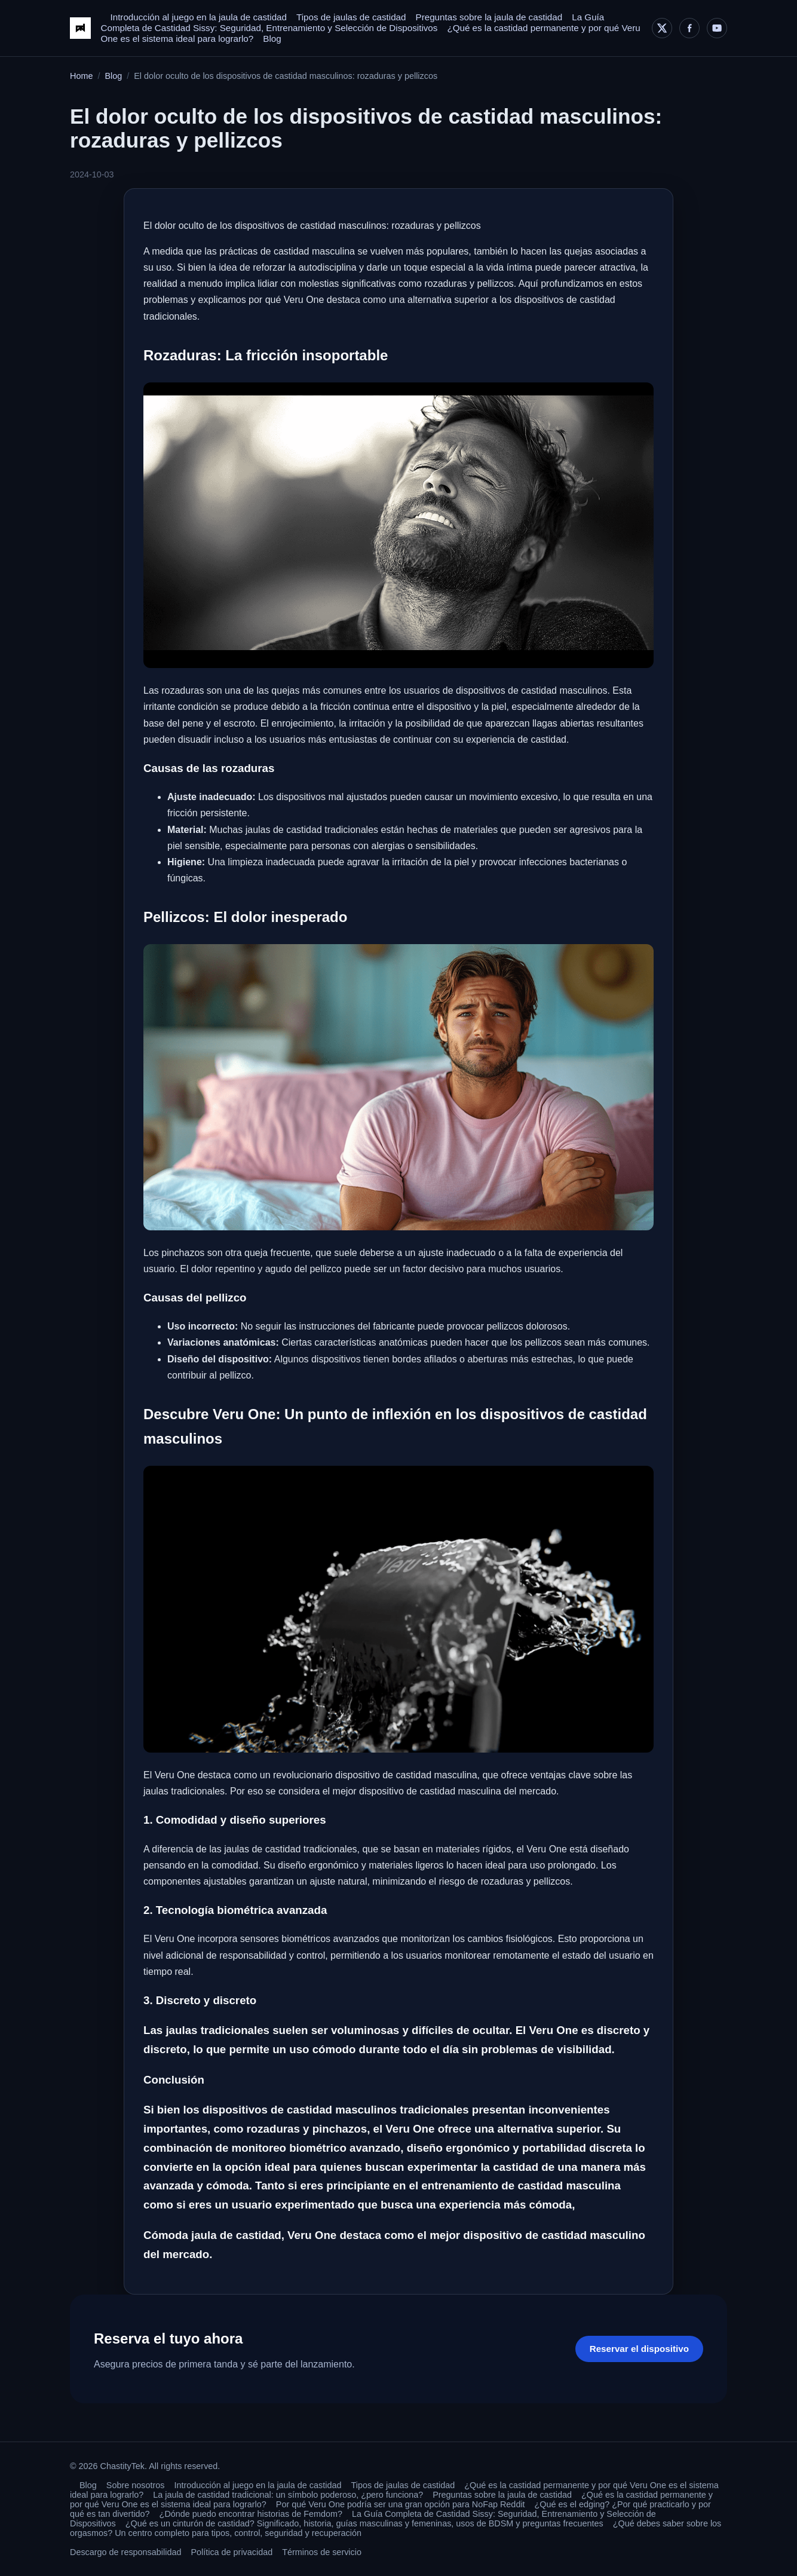 The height and width of the screenshot is (2576, 797). What do you see at coordinates (125, 2552) in the screenshot?
I see `Descargo de responsabilidad` at bounding box center [125, 2552].